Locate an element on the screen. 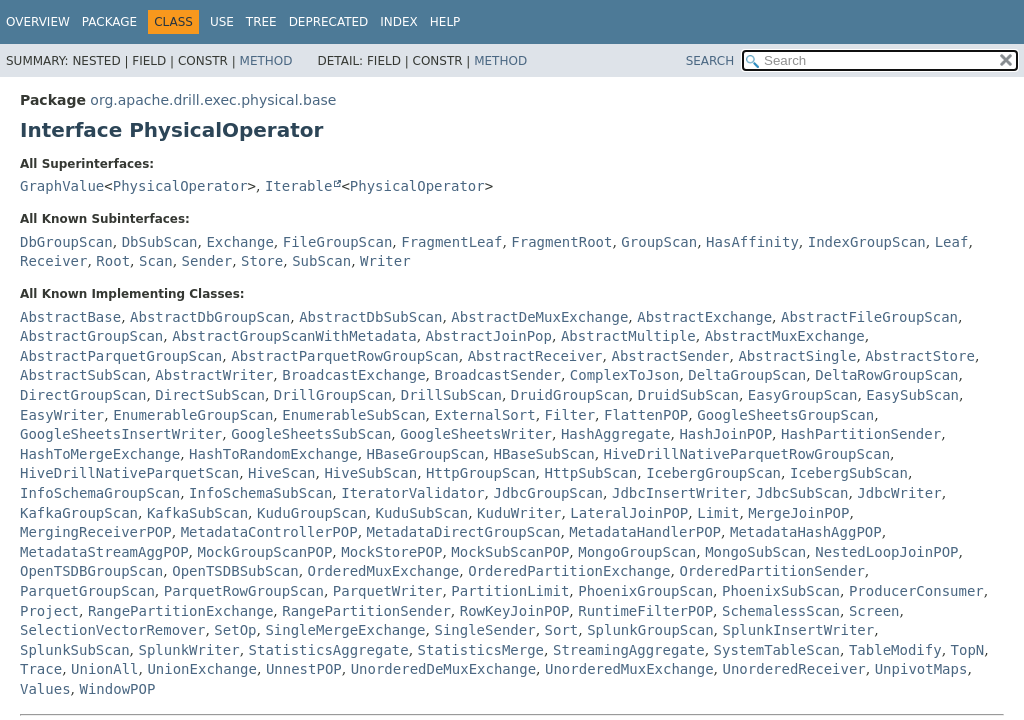 The width and height of the screenshot is (1024, 720). SystemTableScan is located at coordinates (777, 650).